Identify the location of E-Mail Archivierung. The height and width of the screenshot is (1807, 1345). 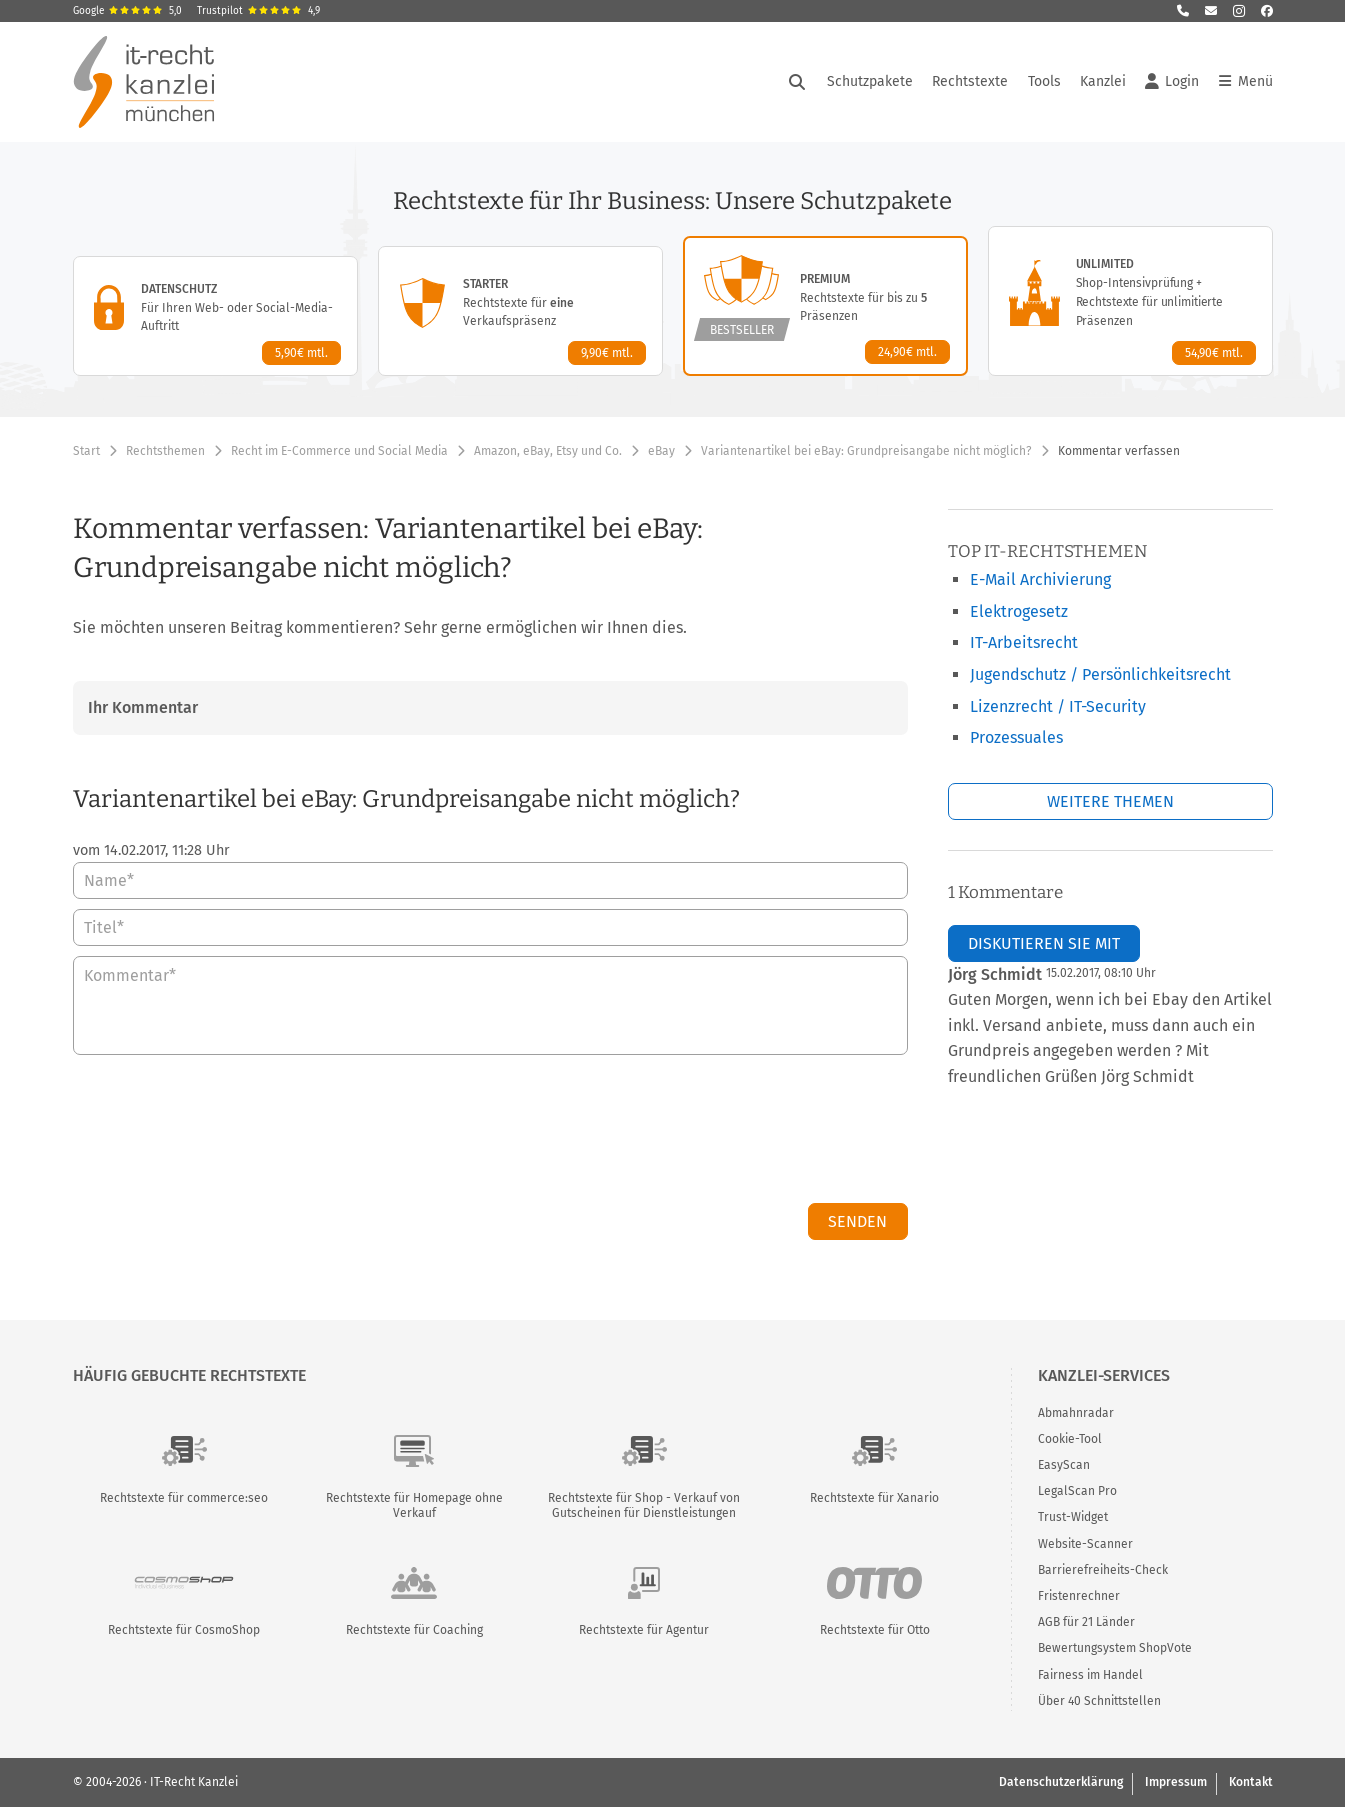
(1040, 579).